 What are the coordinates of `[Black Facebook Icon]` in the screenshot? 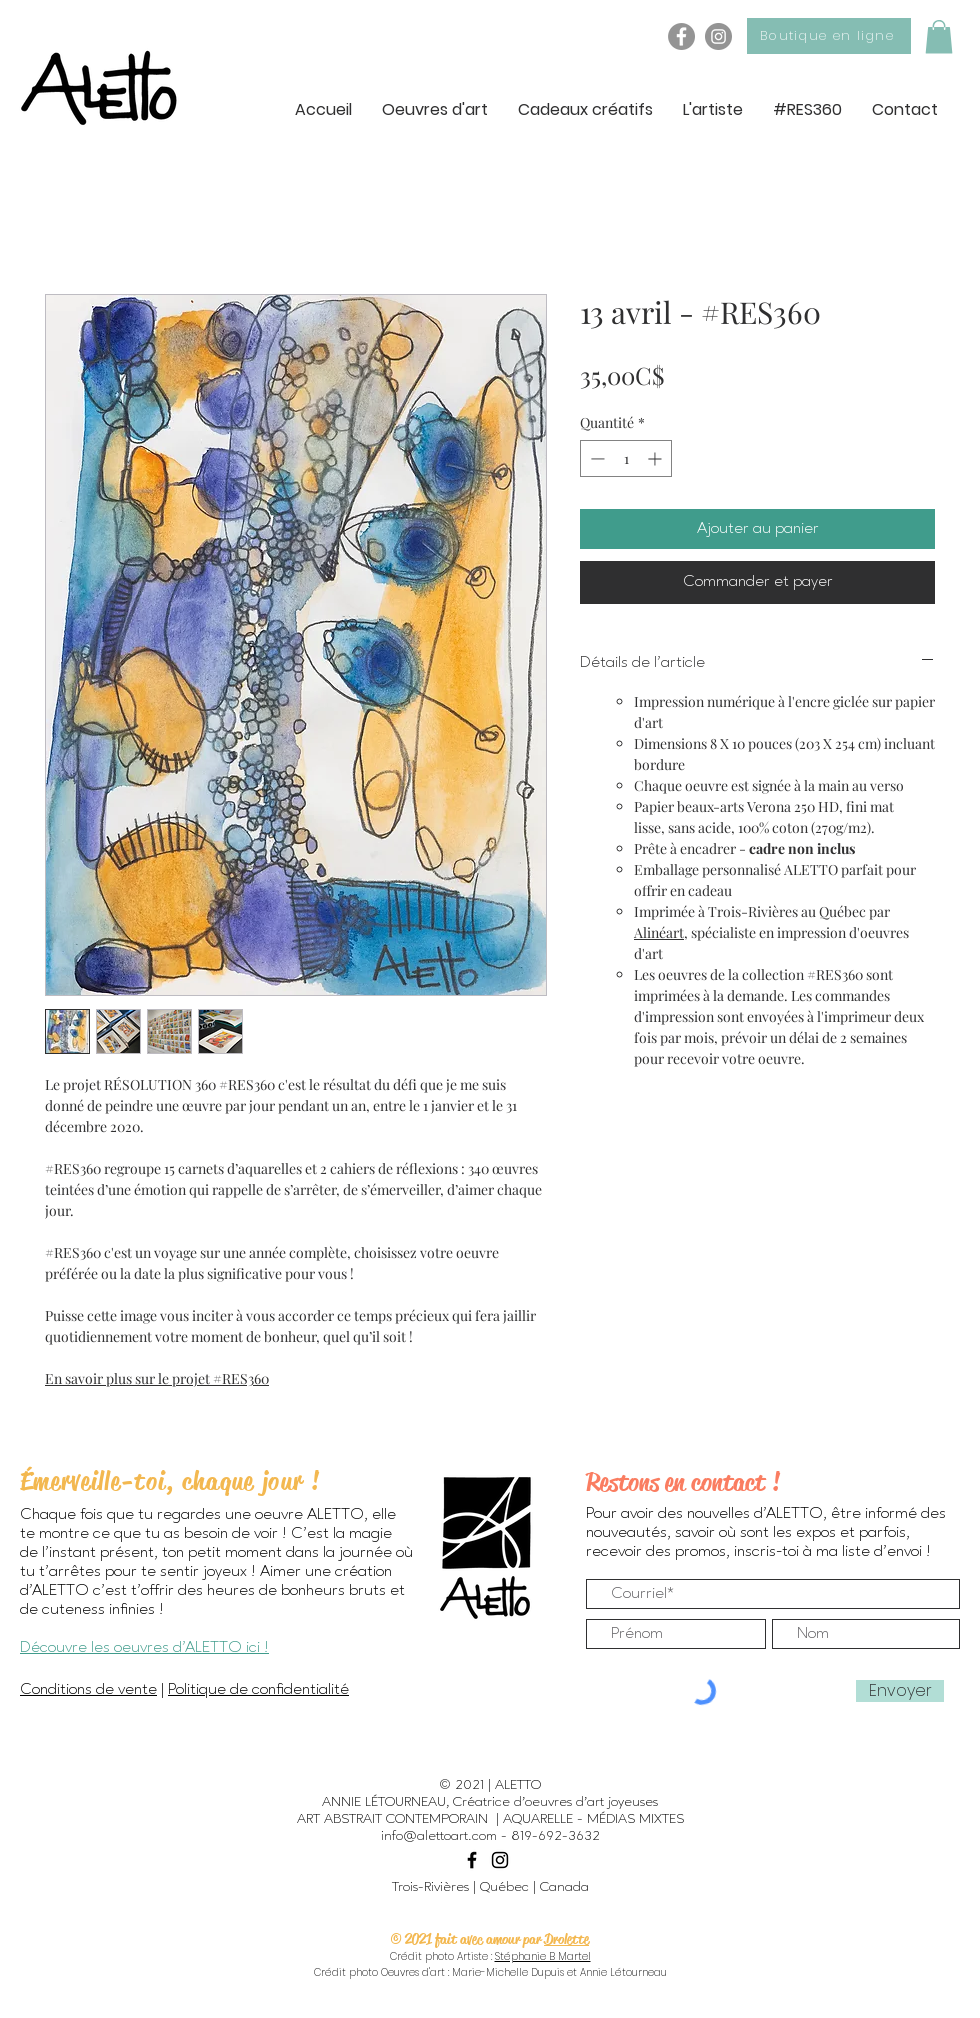 It's located at (472, 1860).